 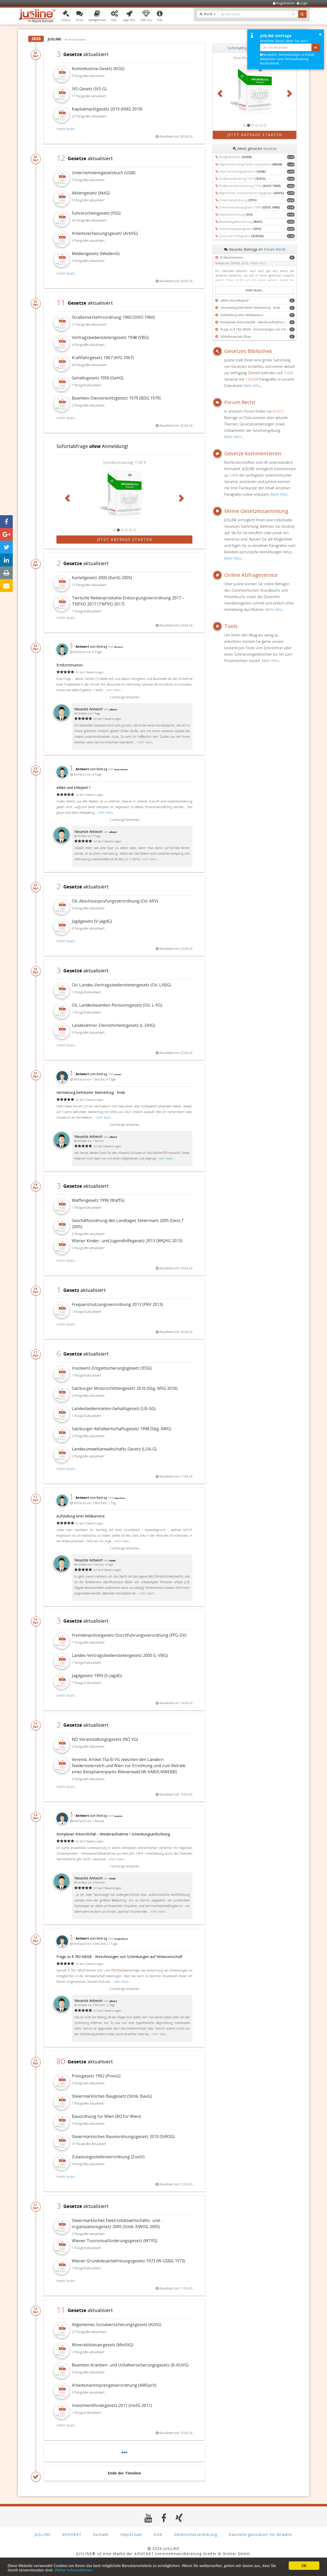 What do you see at coordinates (250, 164) in the screenshot?
I see `Allgemeines bürgerliches Gesetzbuch` at bounding box center [250, 164].